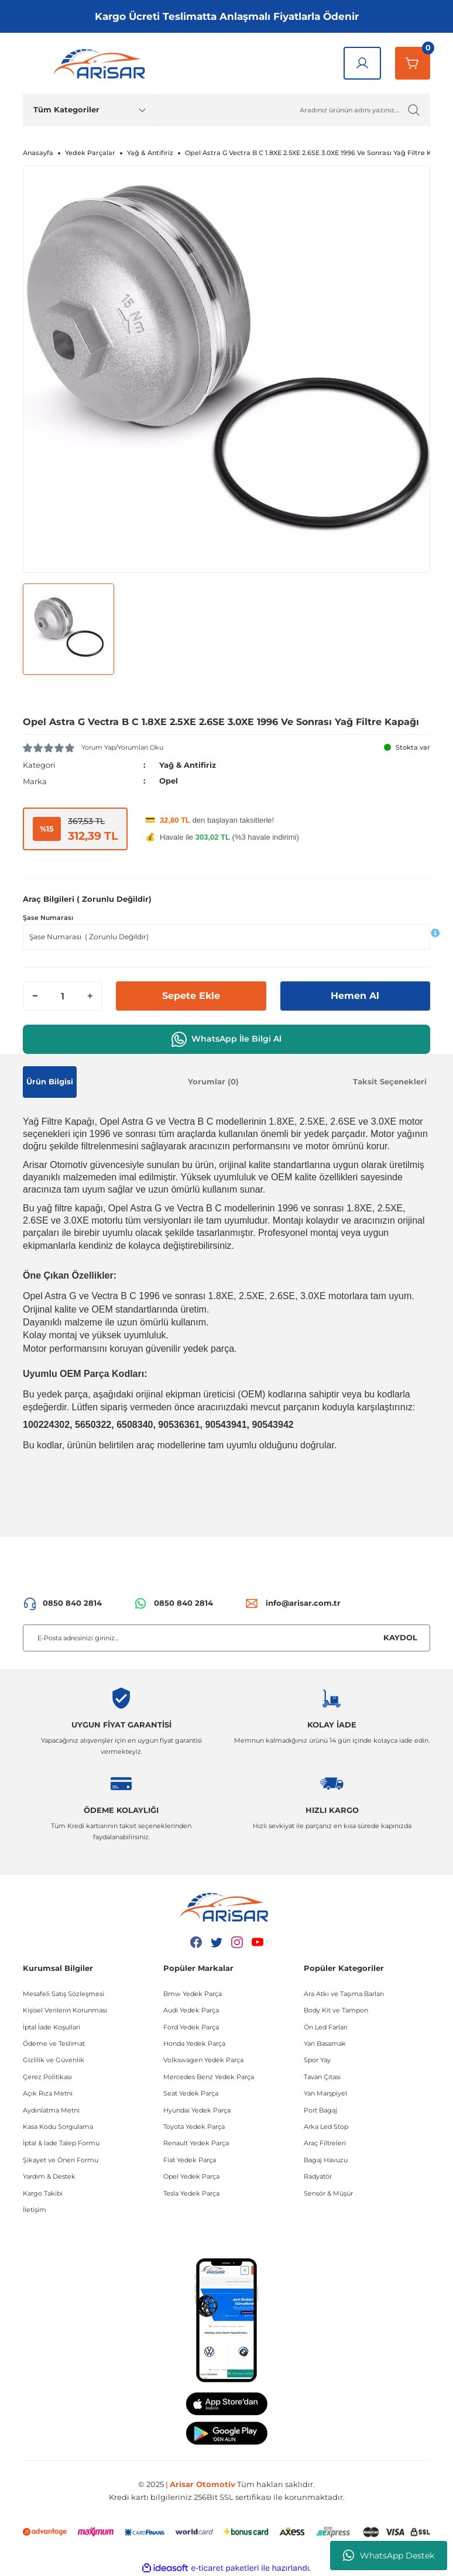  What do you see at coordinates (53, 2060) in the screenshot?
I see `Gizlilik ve Güvenlik` at bounding box center [53, 2060].